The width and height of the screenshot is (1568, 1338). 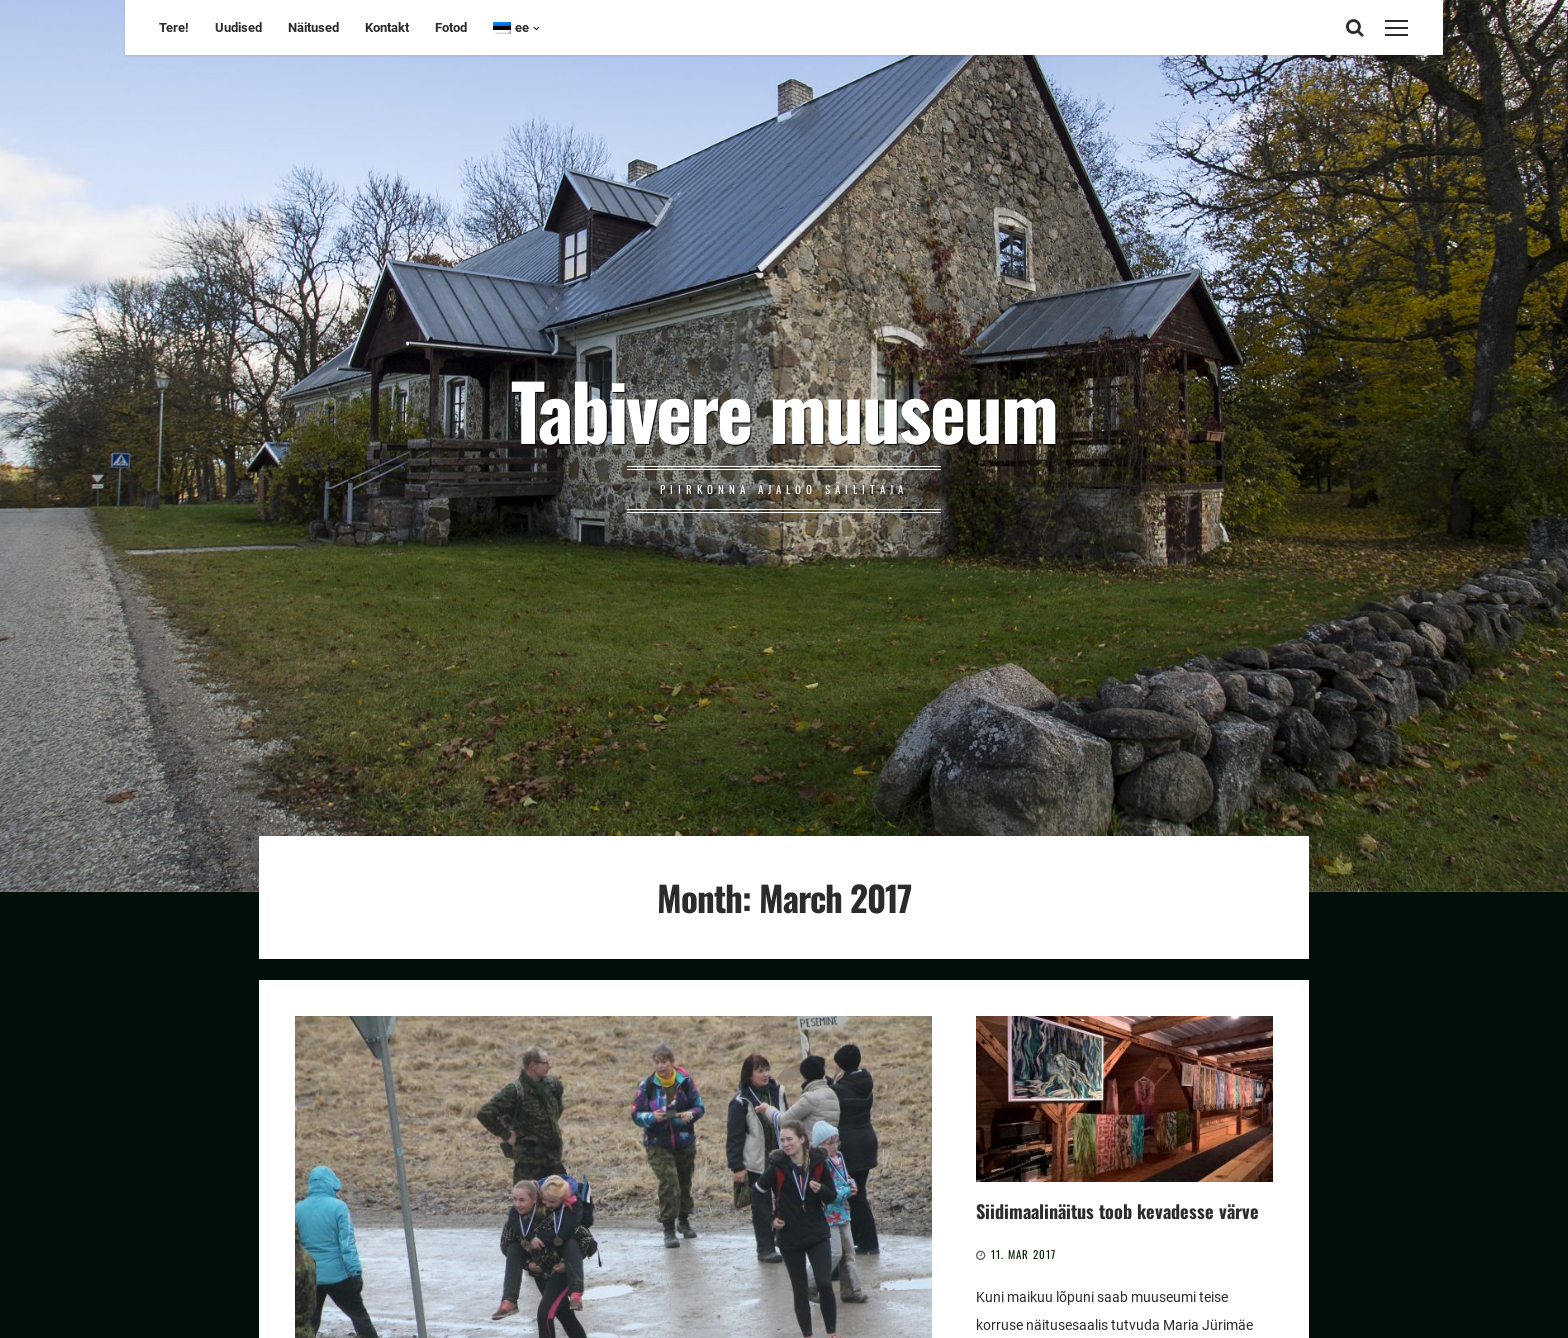 What do you see at coordinates (1117, 1210) in the screenshot?
I see `Siidimaalinäitus toob kevadesse värve` at bounding box center [1117, 1210].